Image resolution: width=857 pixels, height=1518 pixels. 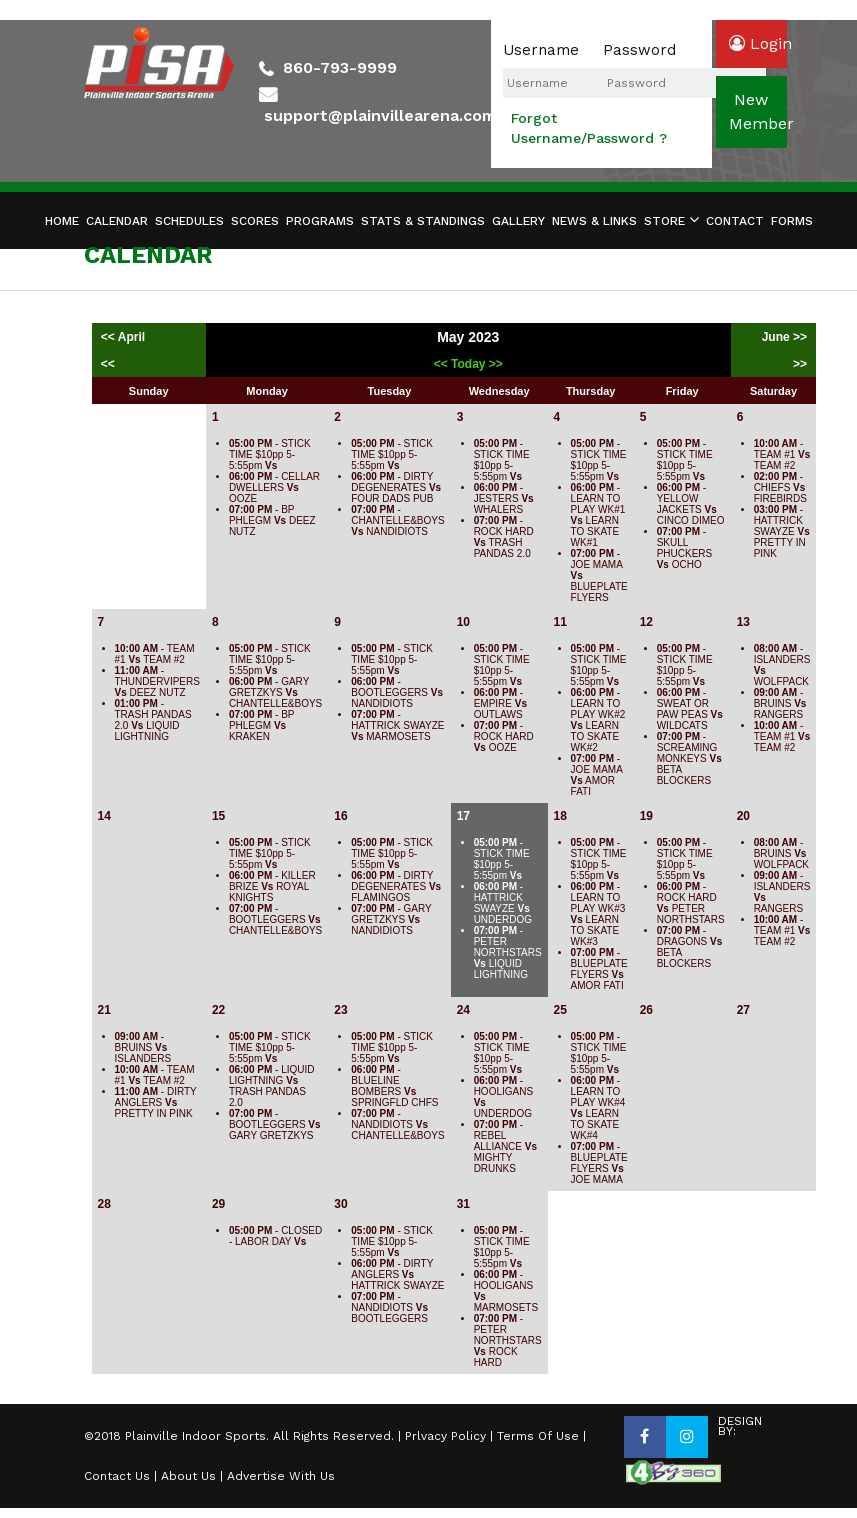 I want to click on About Us, so click(x=188, y=1476).